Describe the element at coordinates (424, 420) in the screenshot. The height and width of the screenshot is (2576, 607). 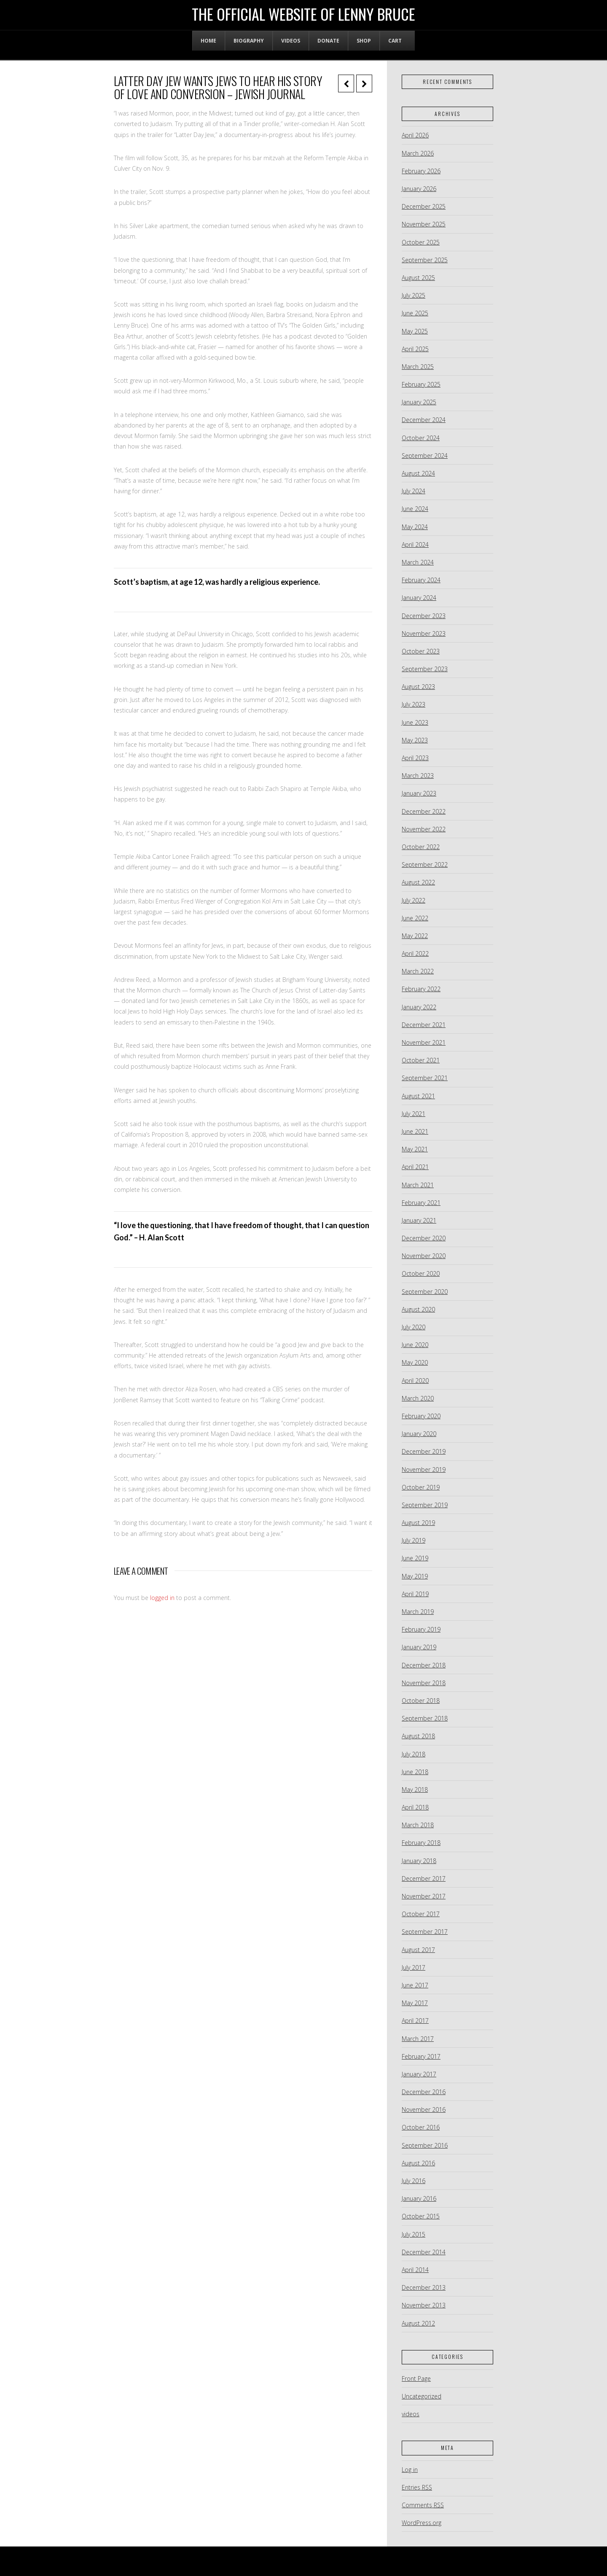
I see `December 2024` at that location.